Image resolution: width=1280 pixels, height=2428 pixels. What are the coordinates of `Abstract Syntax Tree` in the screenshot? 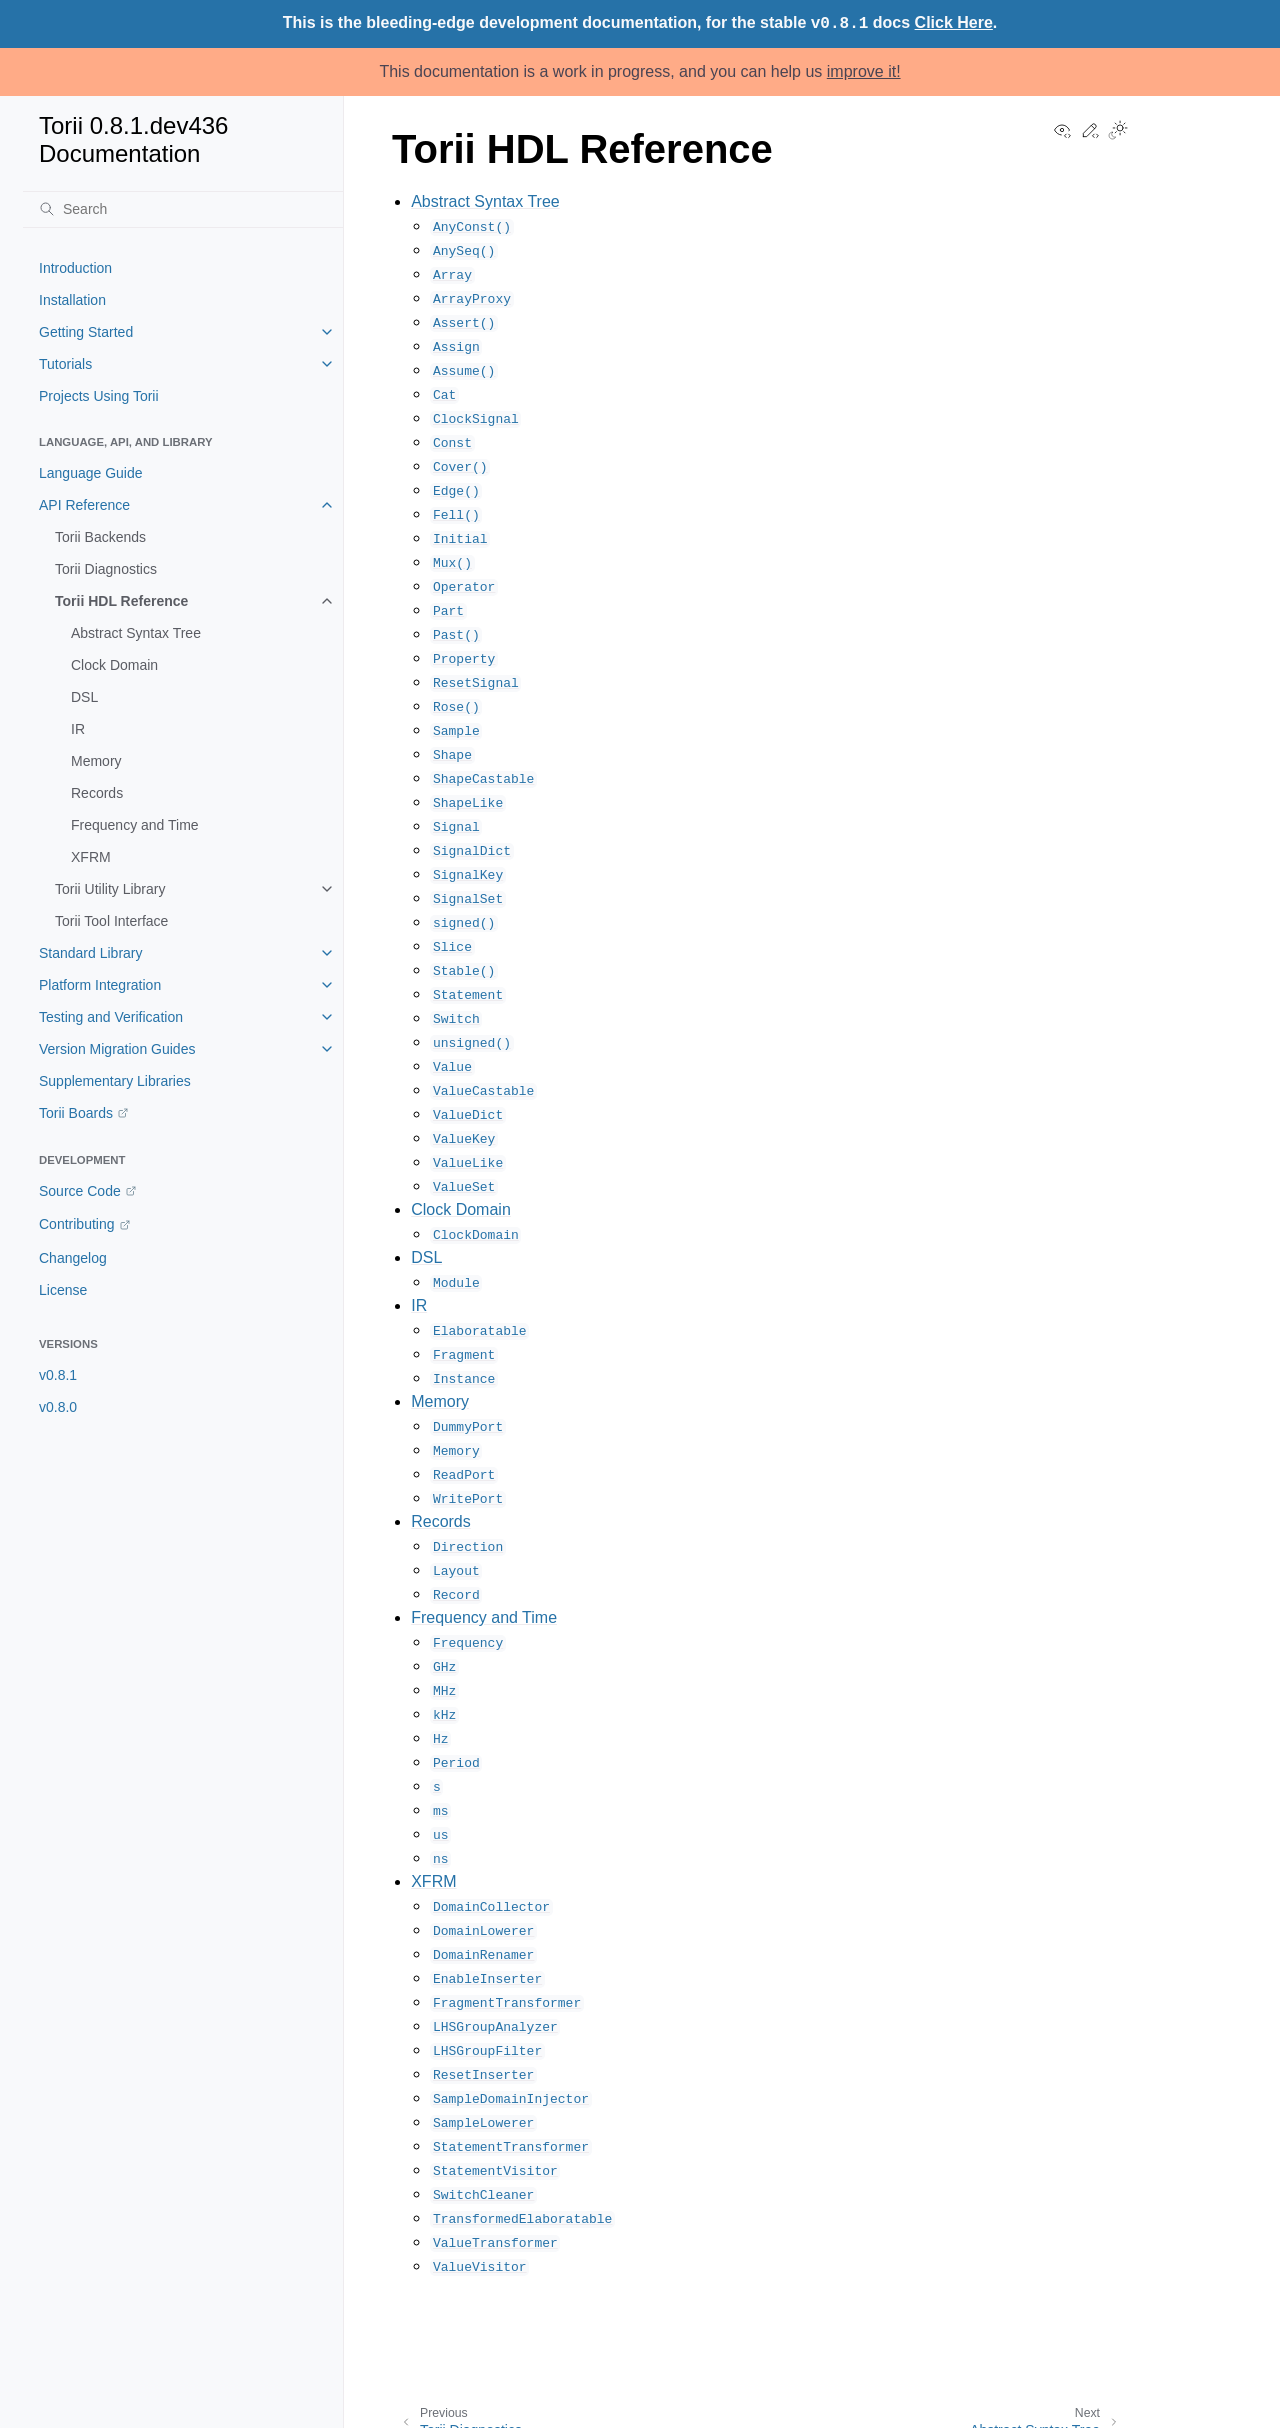 It's located at (136, 633).